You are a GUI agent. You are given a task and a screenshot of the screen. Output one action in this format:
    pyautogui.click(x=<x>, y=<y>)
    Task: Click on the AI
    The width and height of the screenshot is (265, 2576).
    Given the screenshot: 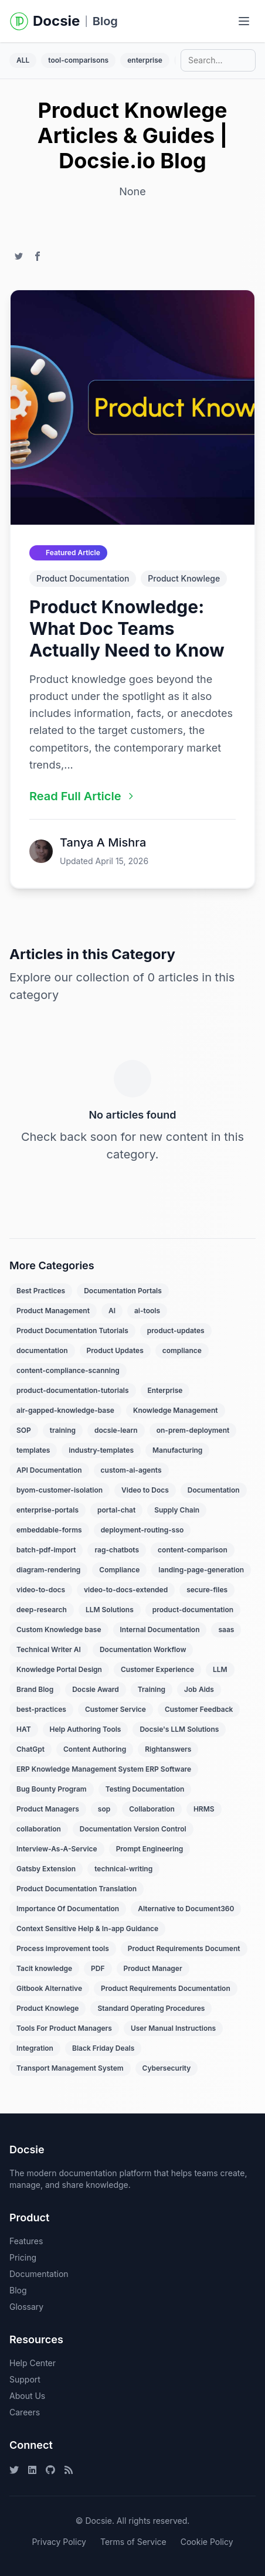 What is the action you would take?
    pyautogui.click(x=111, y=1310)
    